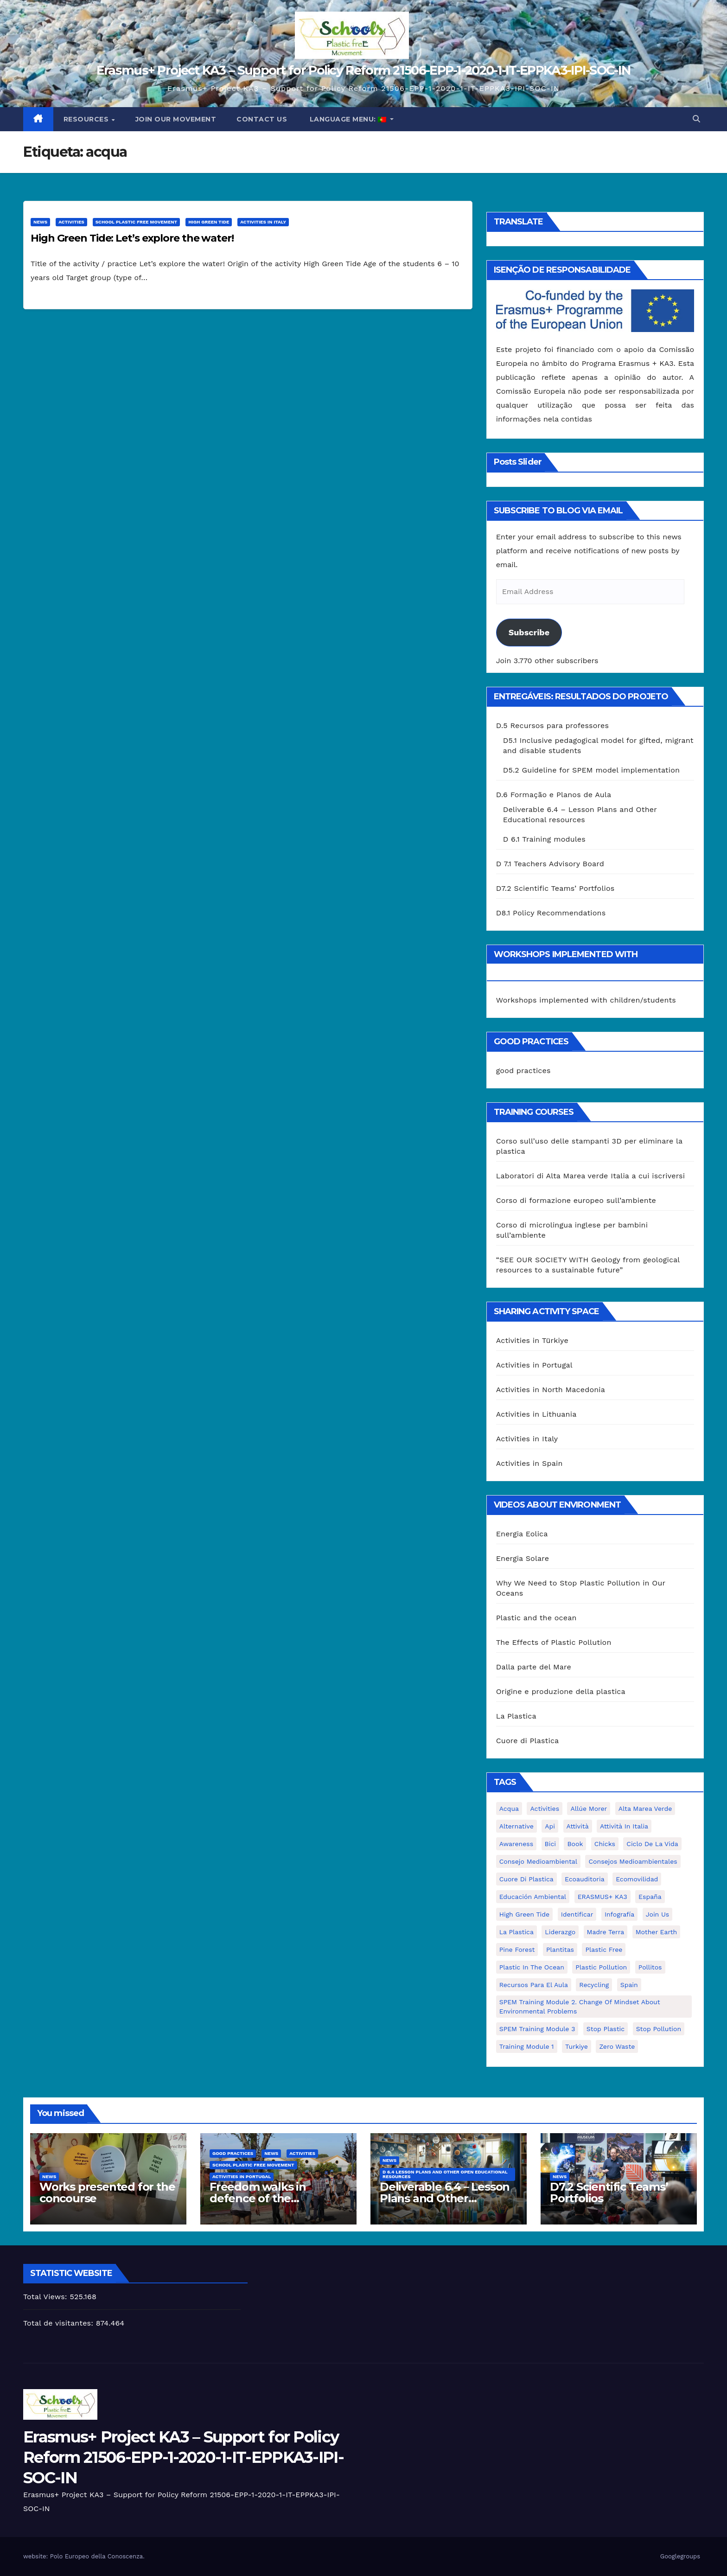 Image resolution: width=727 pixels, height=2576 pixels. What do you see at coordinates (516, 1716) in the screenshot?
I see `La Plastica` at bounding box center [516, 1716].